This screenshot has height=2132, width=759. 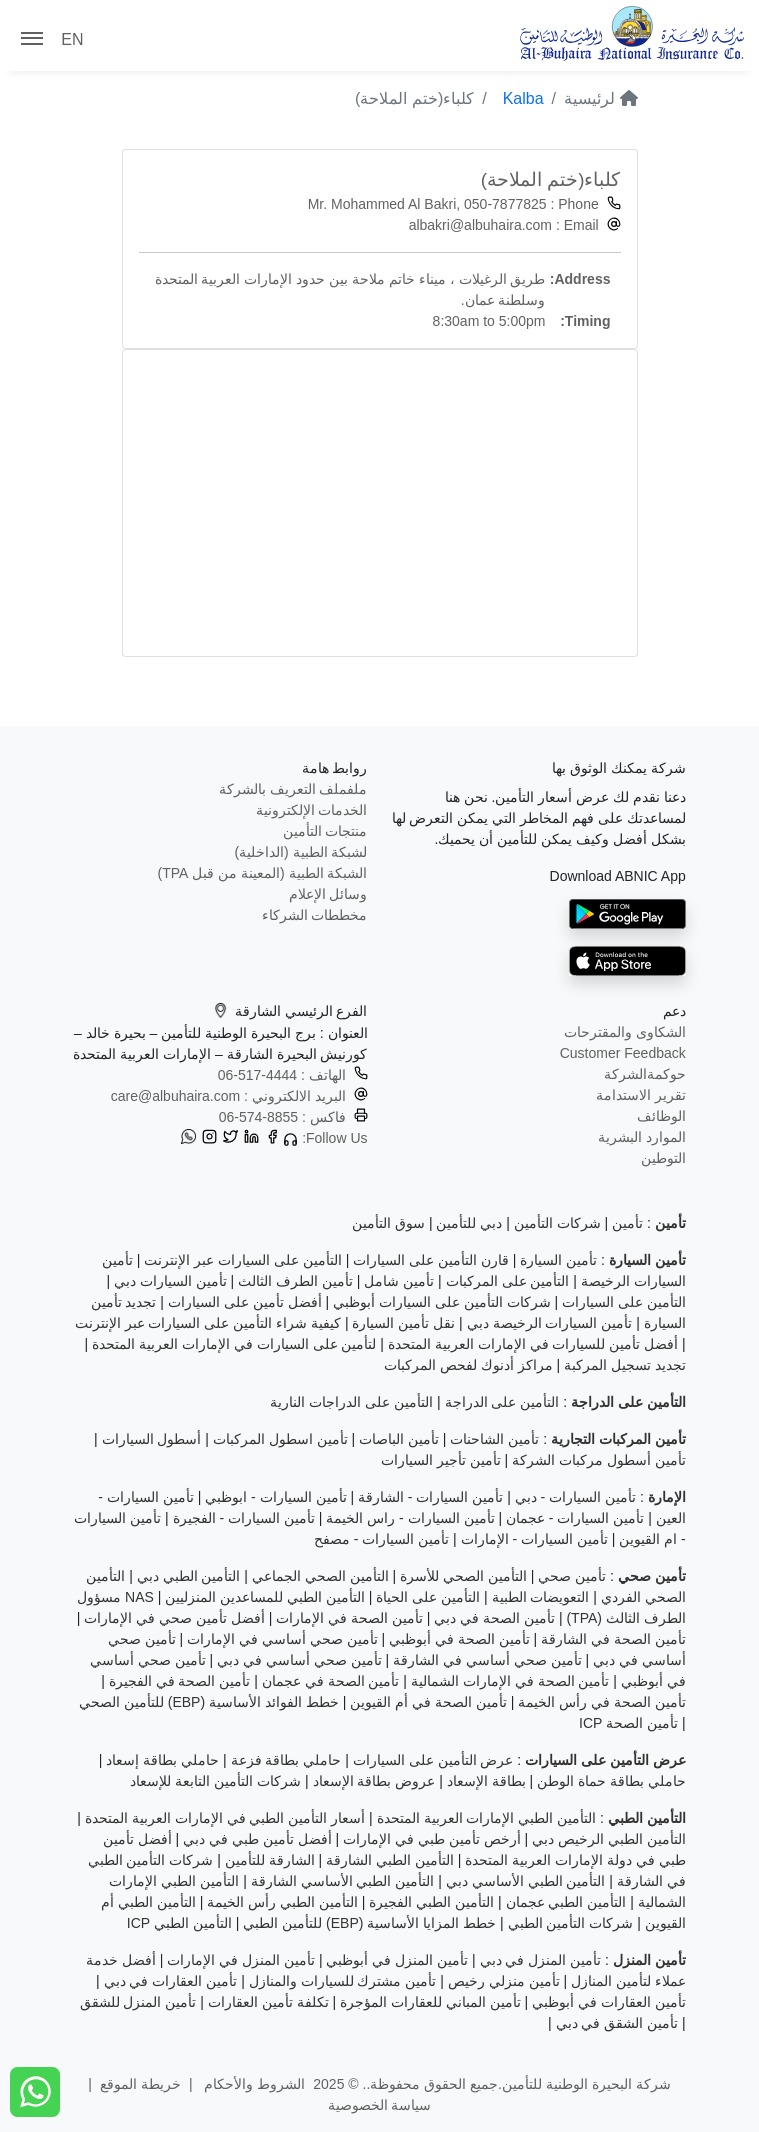 What do you see at coordinates (641, 1095) in the screenshot?
I see `تقرير الاستدامة` at bounding box center [641, 1095].